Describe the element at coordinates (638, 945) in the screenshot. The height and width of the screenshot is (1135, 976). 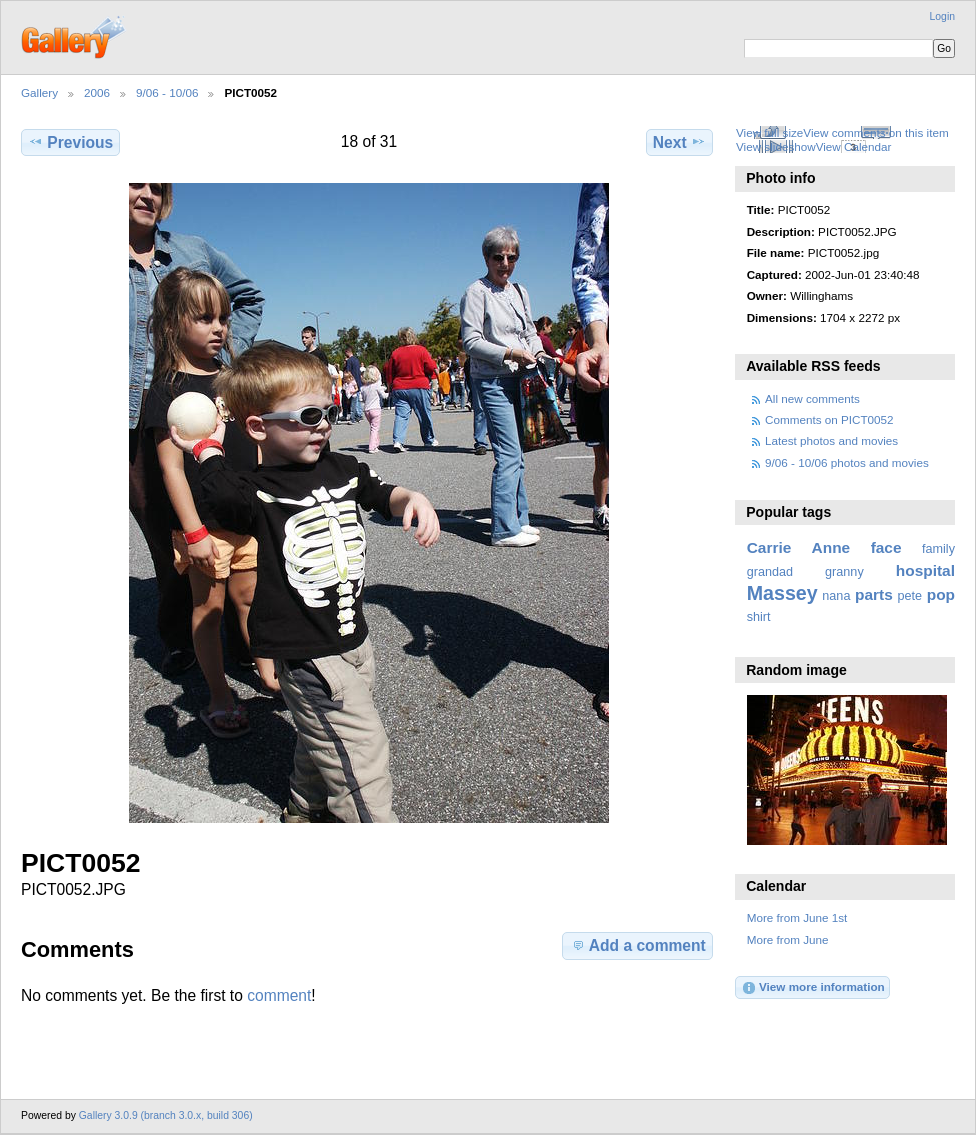
I see `Add a comment` at that location.